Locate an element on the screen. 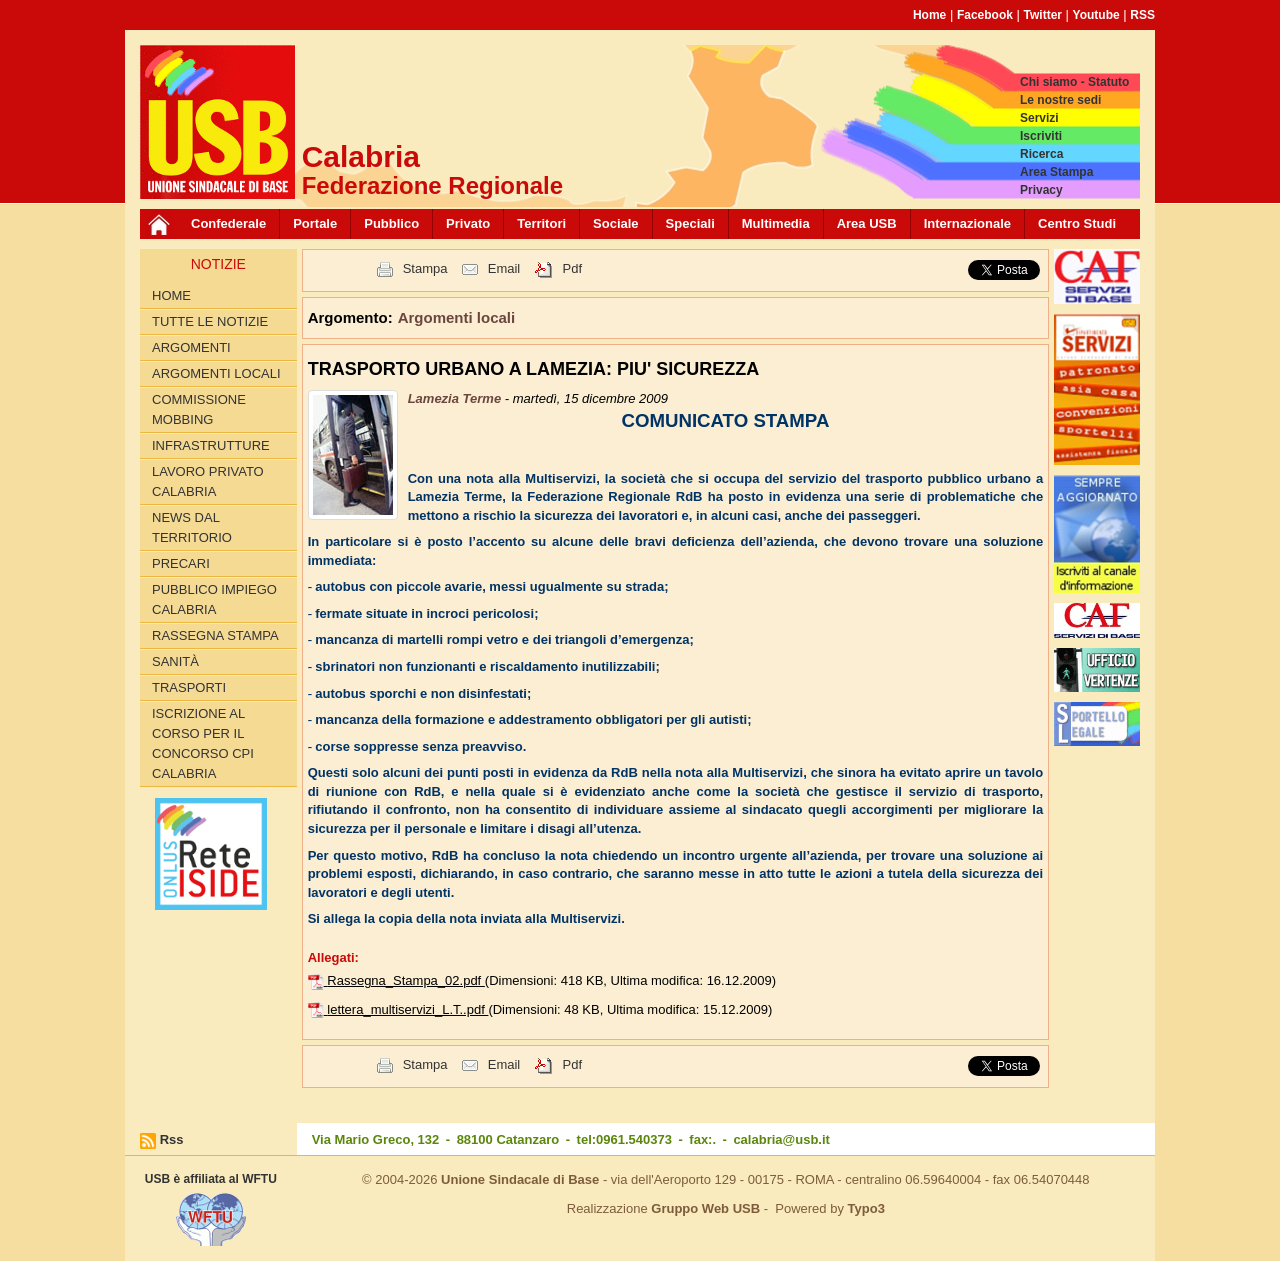  Area Stampa is located at coordinates (1056, 172).